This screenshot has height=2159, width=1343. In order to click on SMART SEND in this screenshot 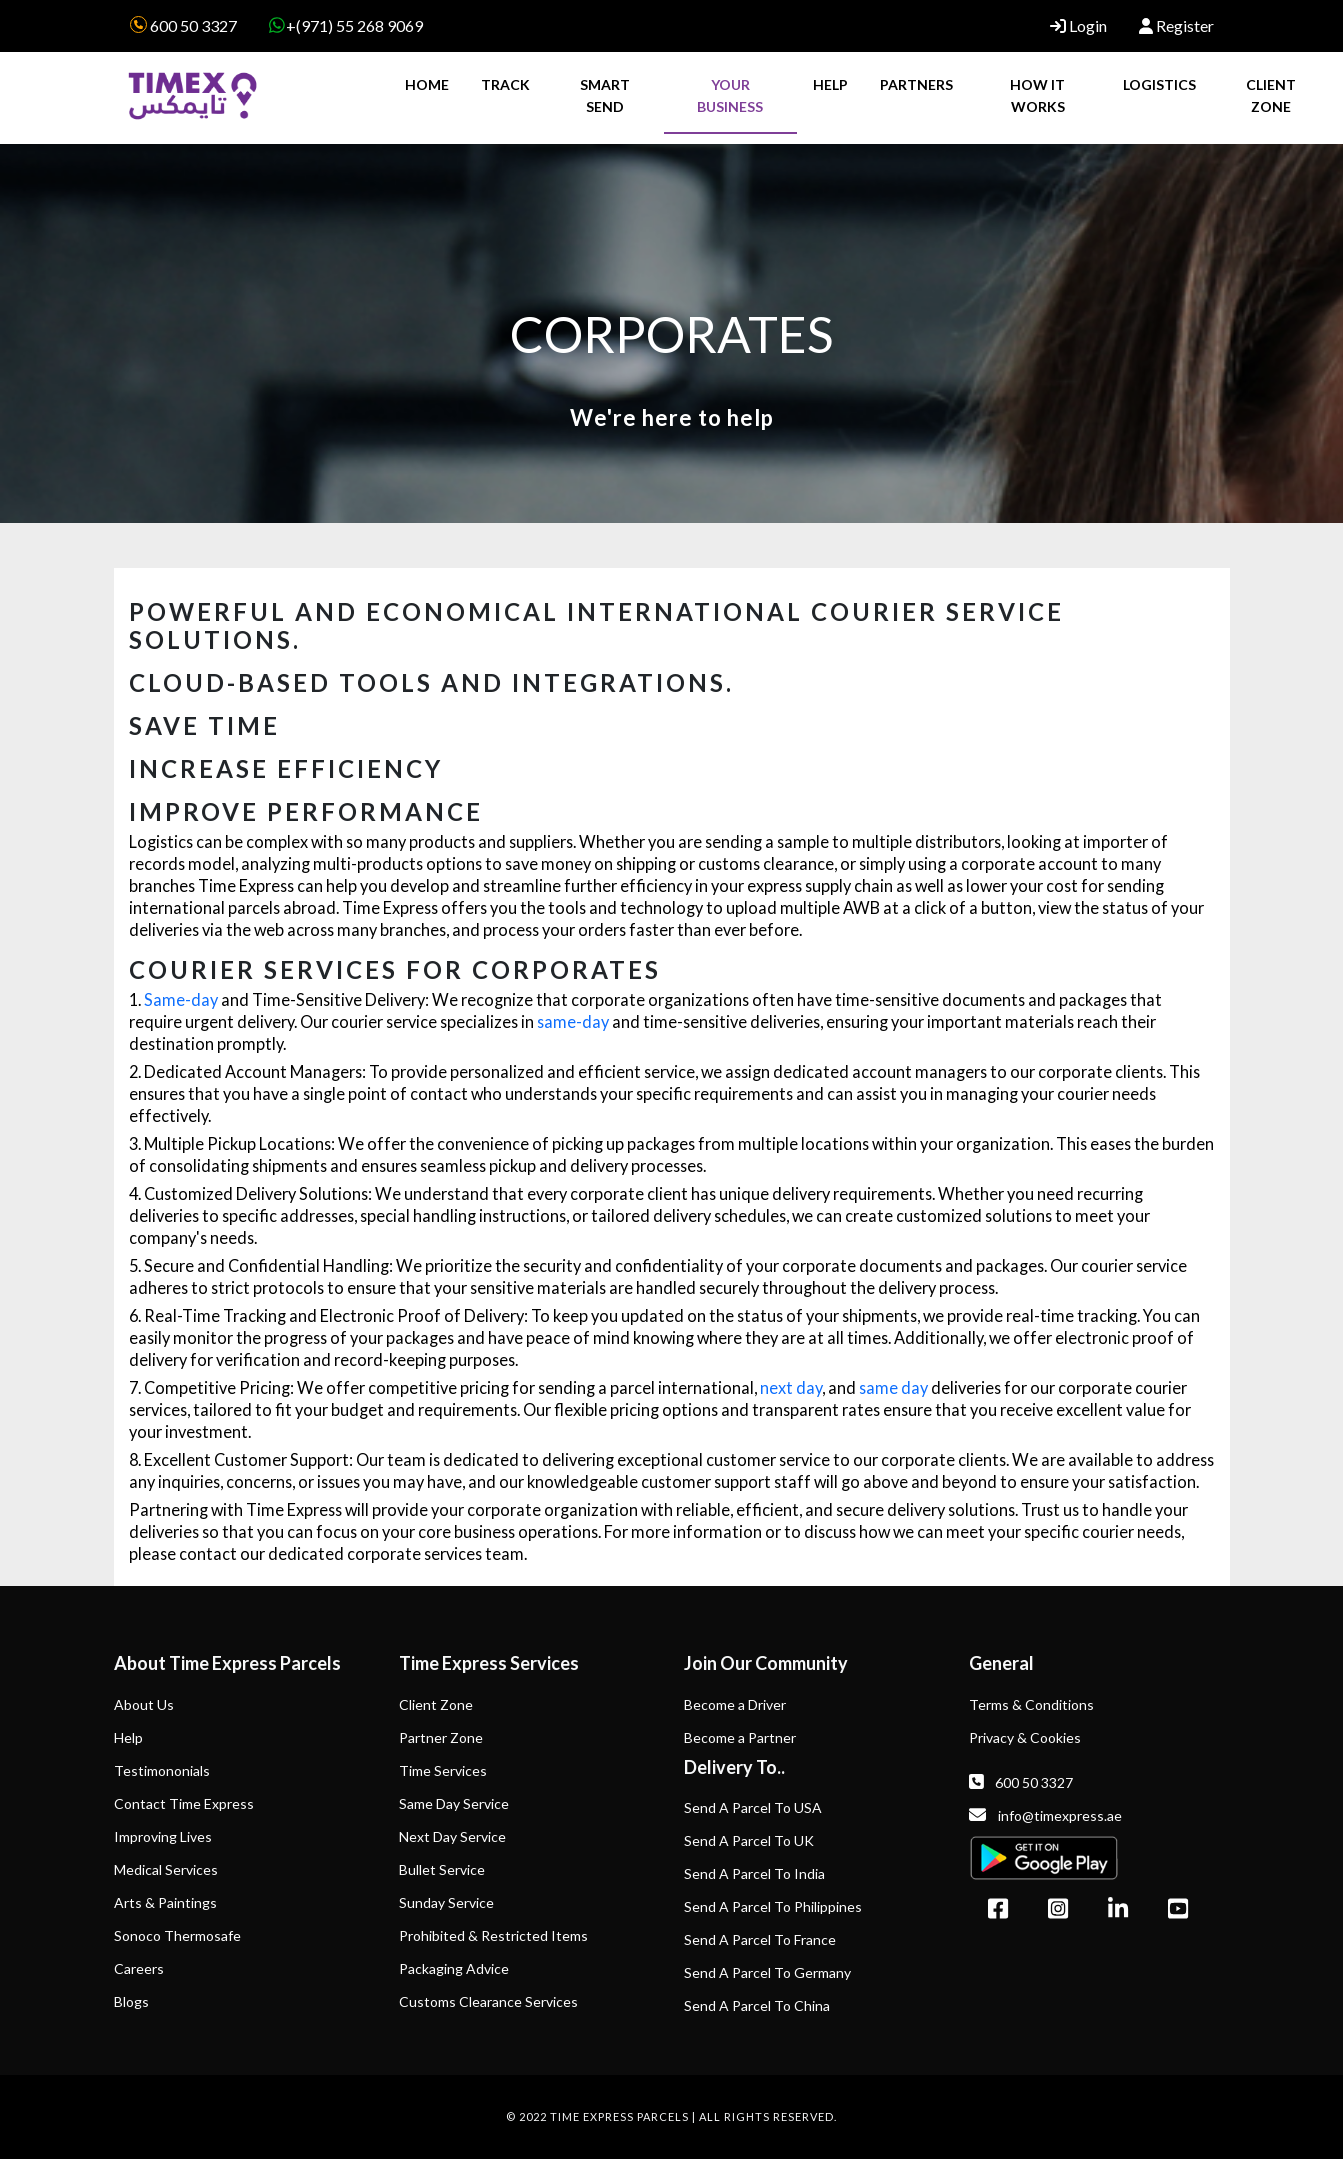, I will do `click(605, 95)`.